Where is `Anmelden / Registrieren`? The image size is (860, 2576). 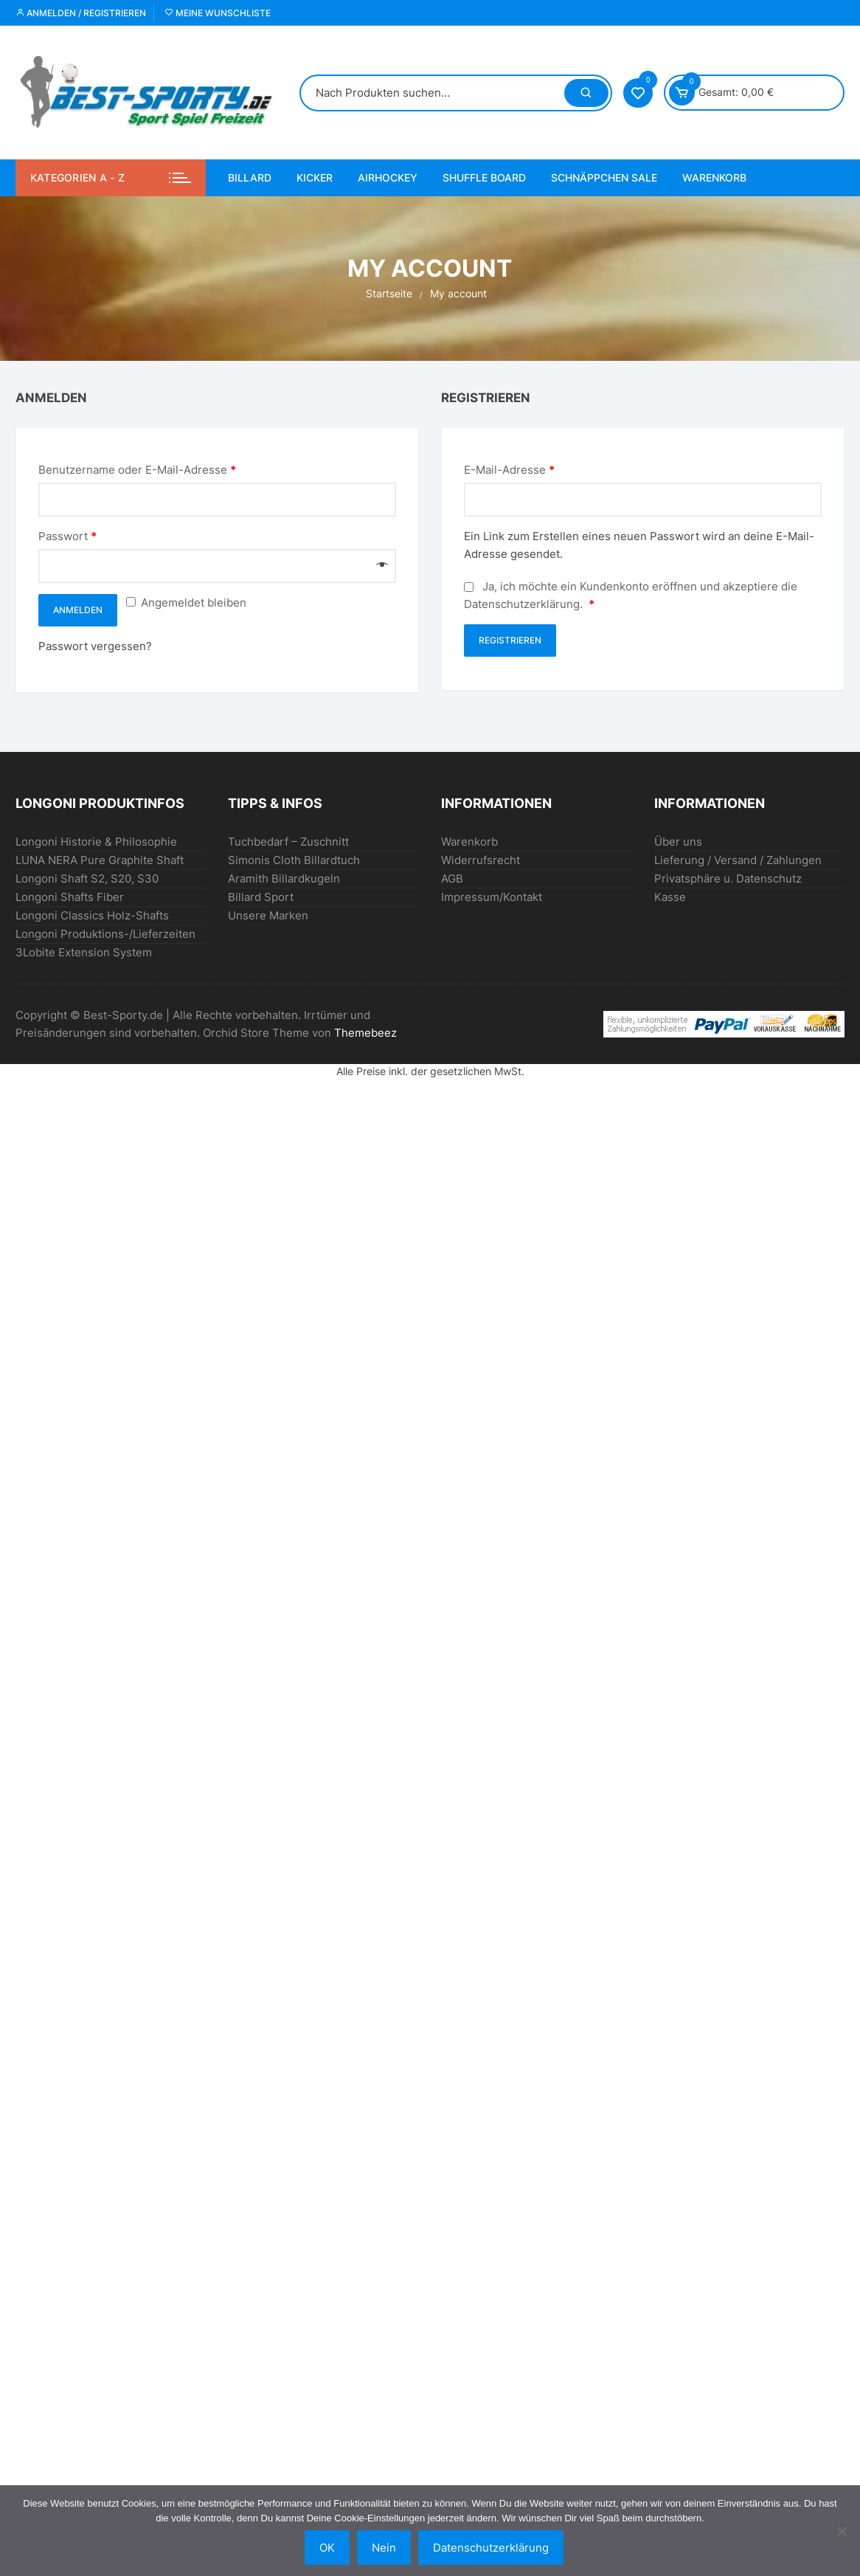
Anmelden / Registrieren is located at coordinates (80, 12).